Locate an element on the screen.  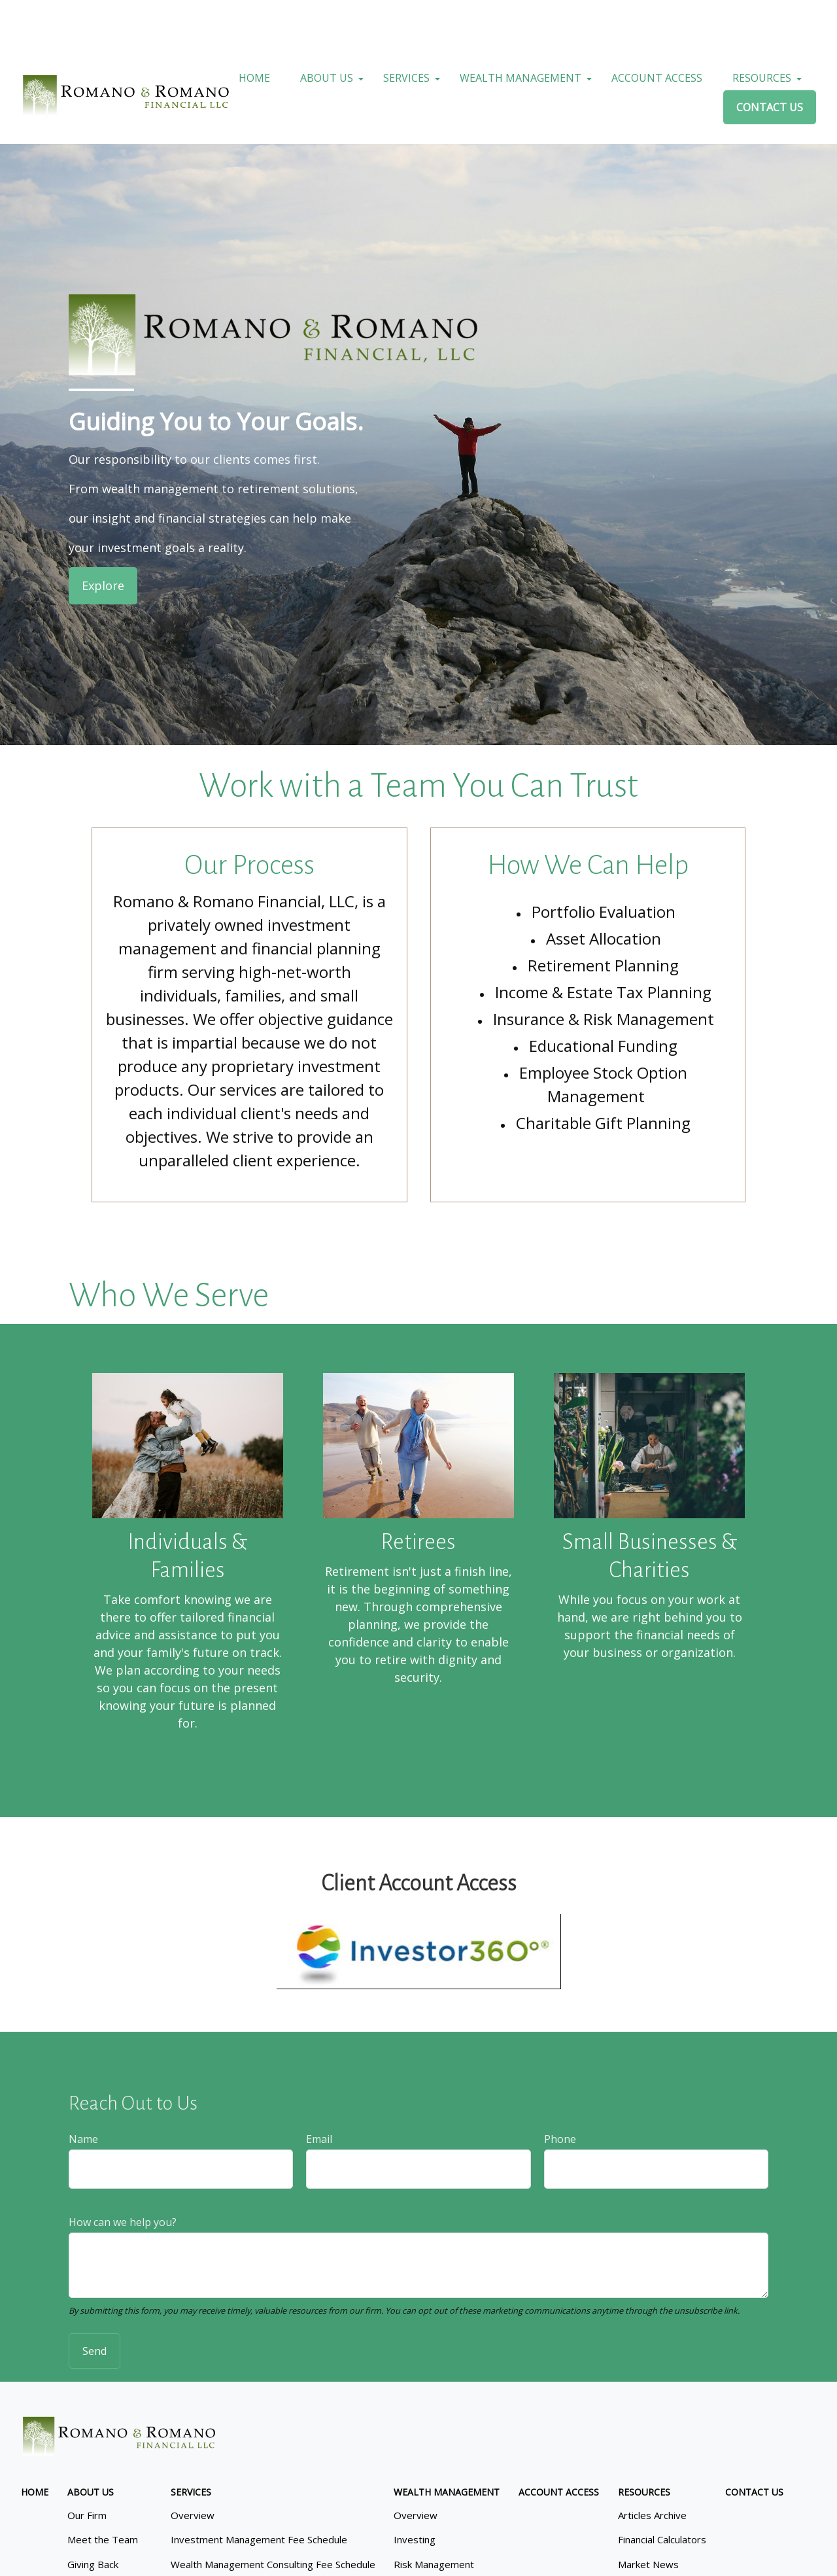
Email is located at coordinates (319, 2093).